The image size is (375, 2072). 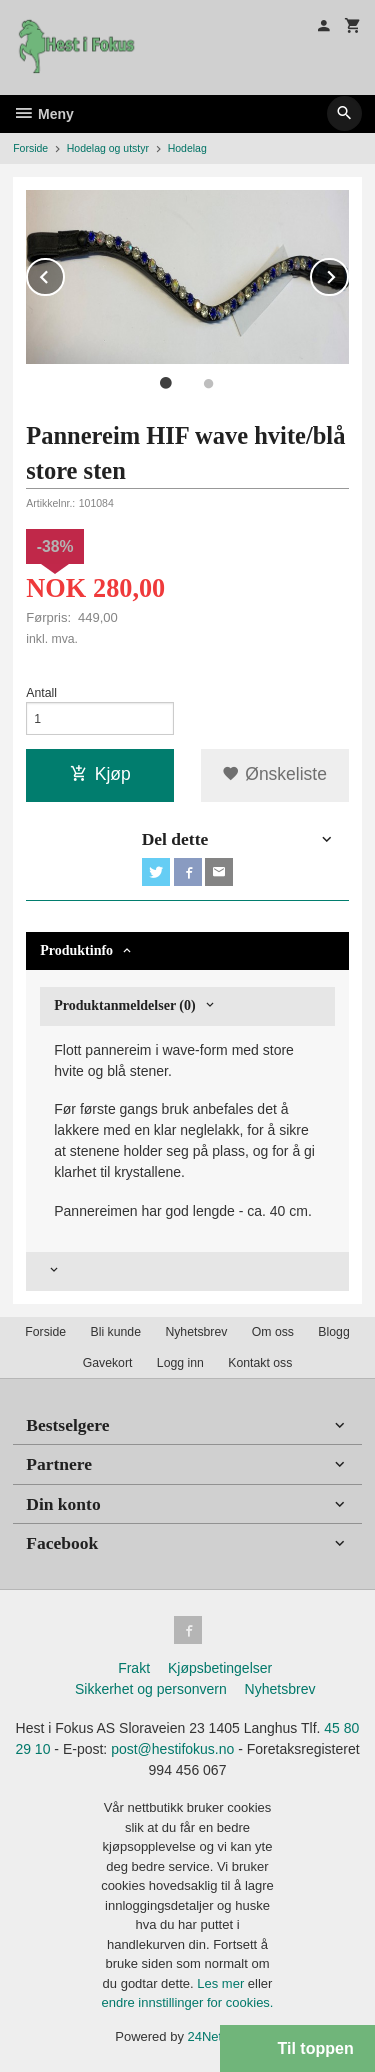 What do you see at coordinates (108, 1363) in the screenshot?
I see `Gavekort` at bounding box center [108, 1363].